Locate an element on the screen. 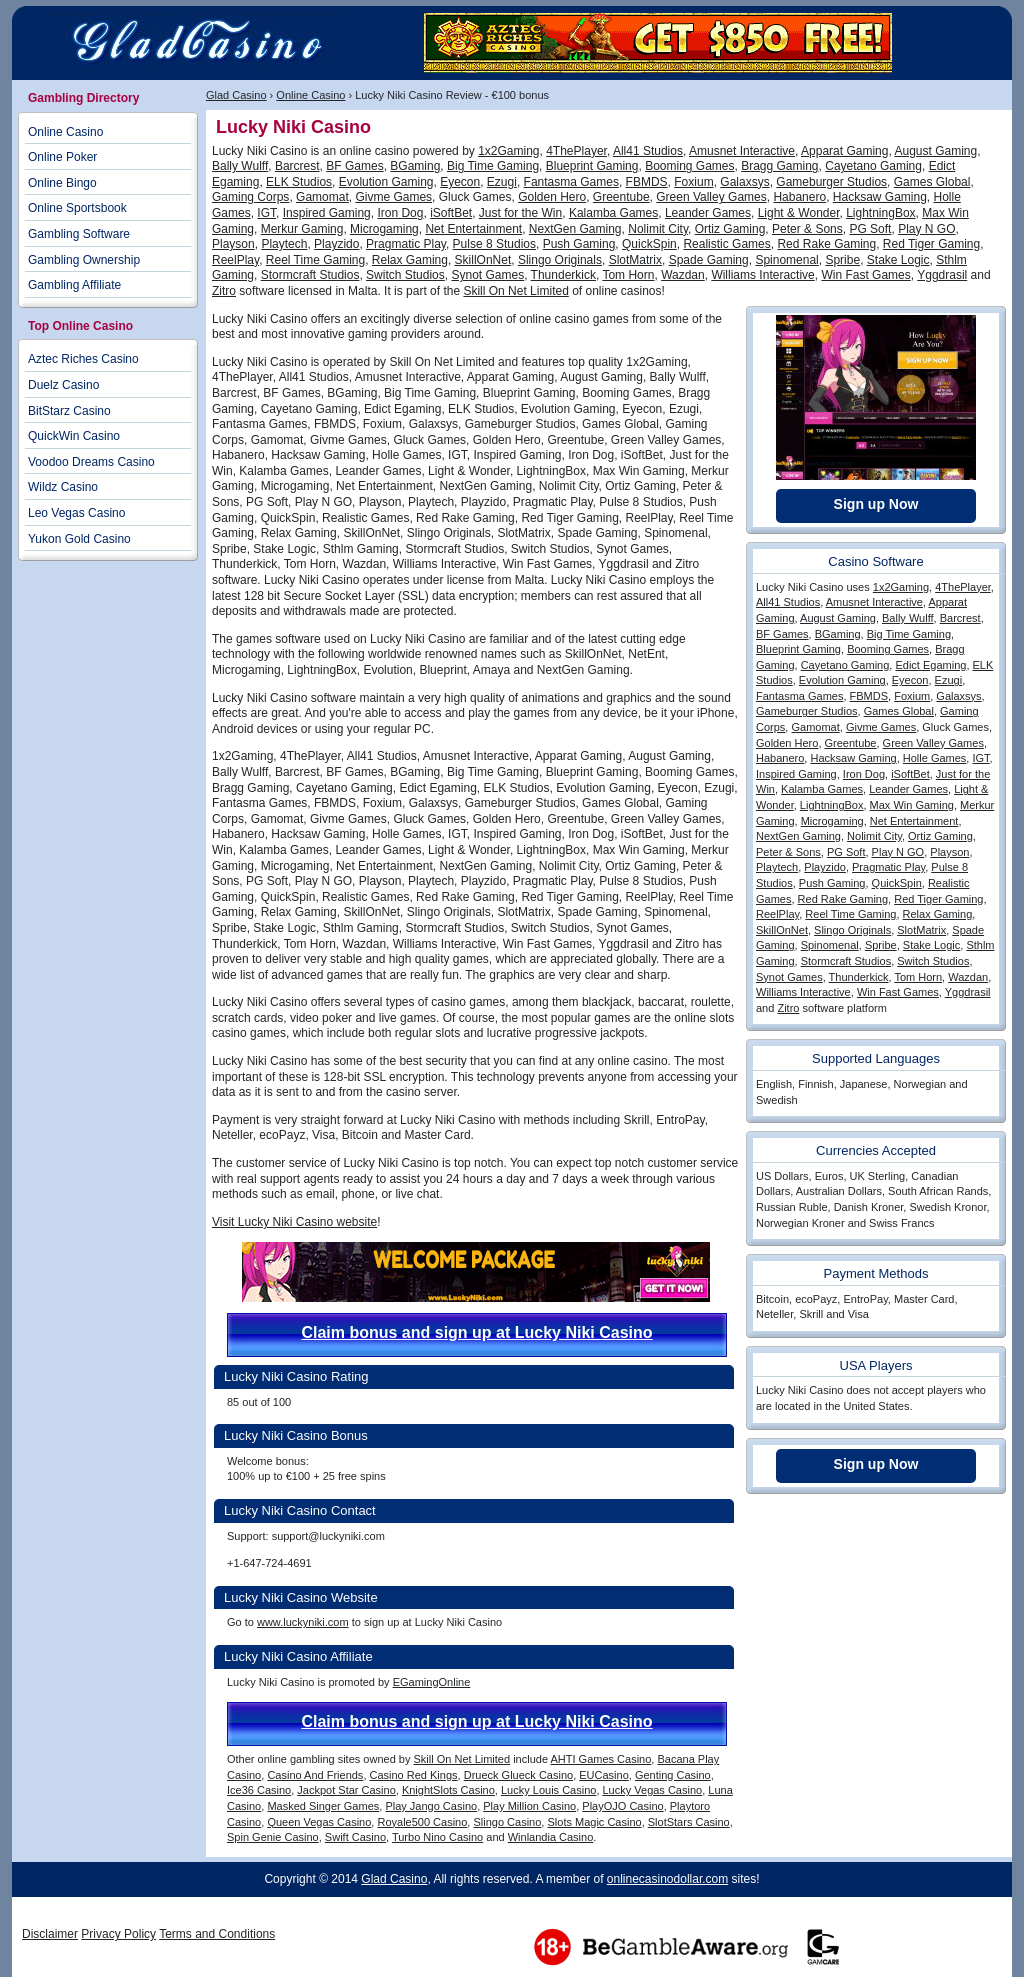 The height and width of the screenshot is (1977, 1024). Ezugi is located at coordinates (502, 182).